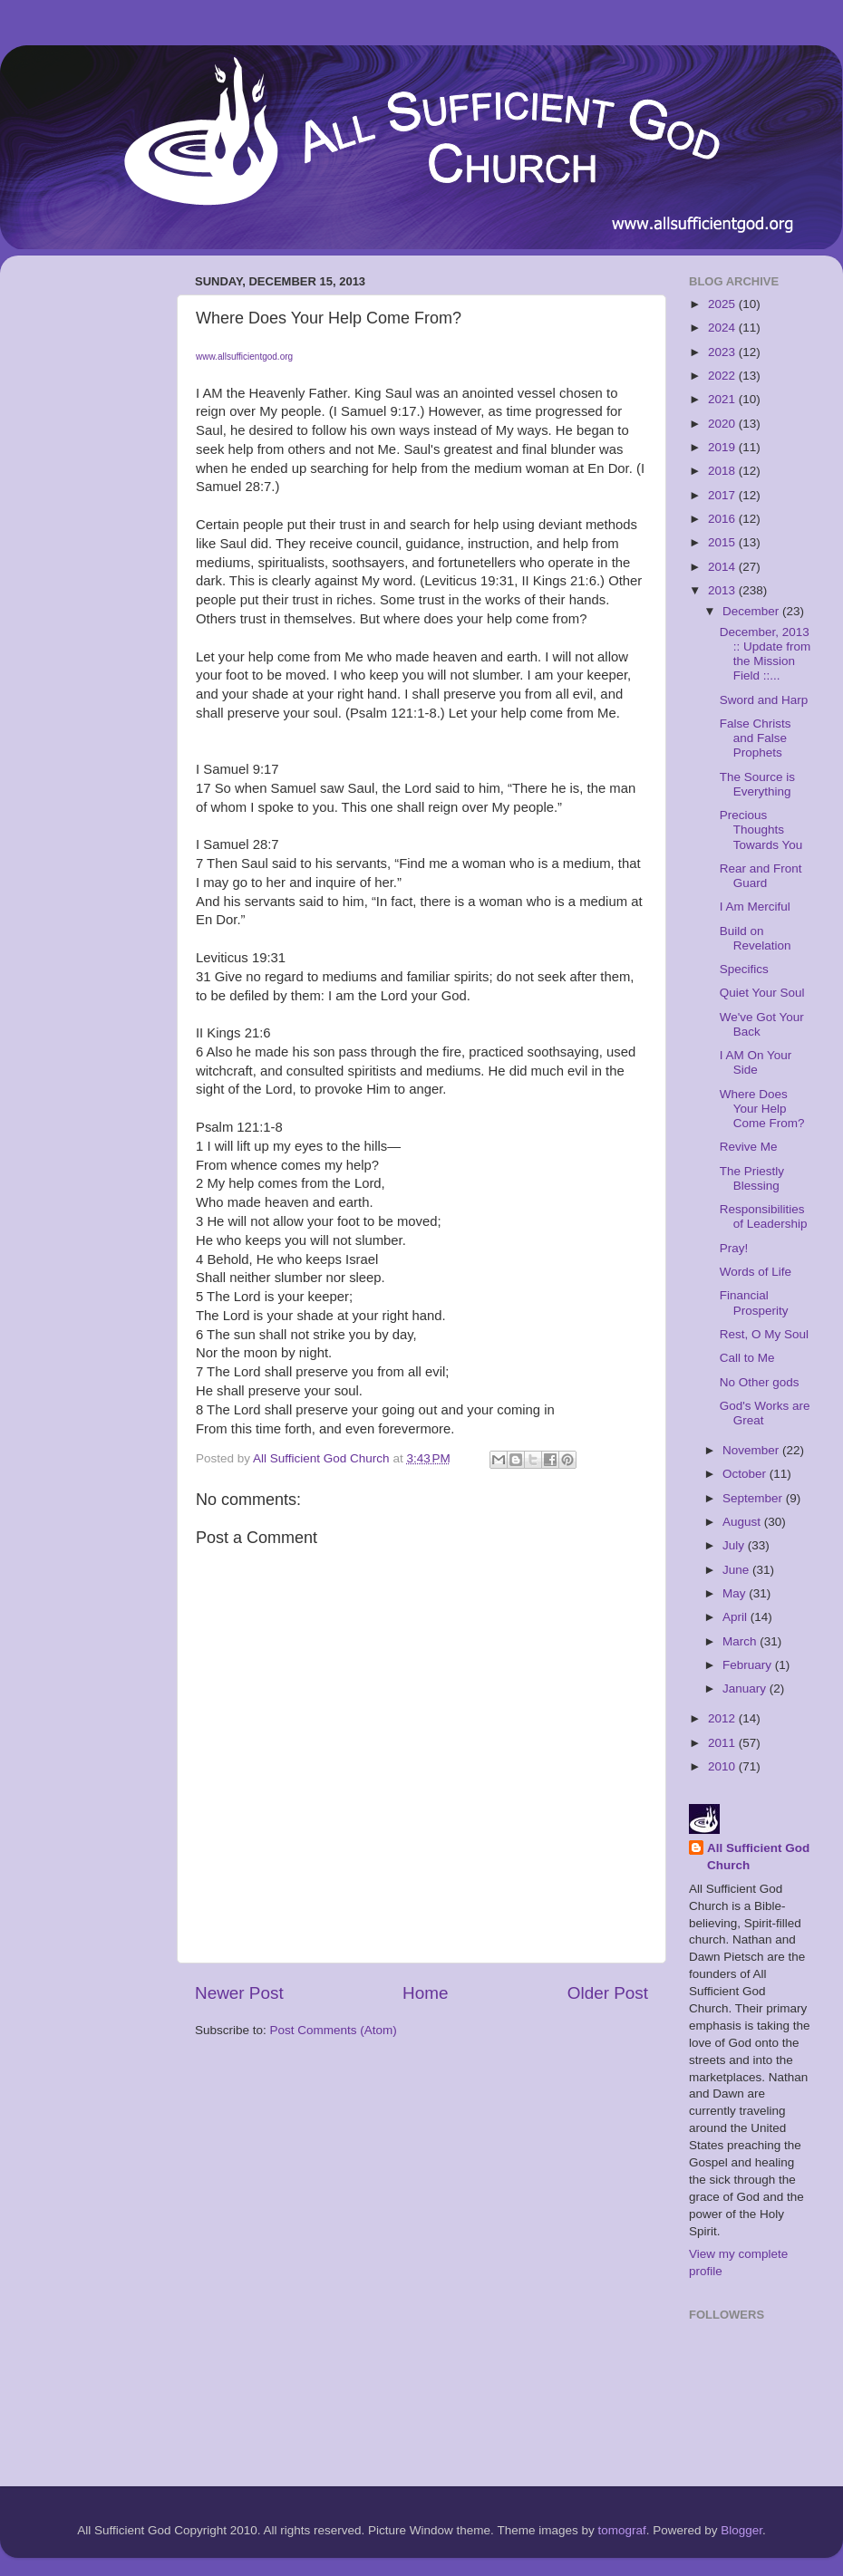 The height and width of the screenshot is (2576, 843). Describe the element at coordinates (735, 1593) in the screenshot. I see `May` at that location.